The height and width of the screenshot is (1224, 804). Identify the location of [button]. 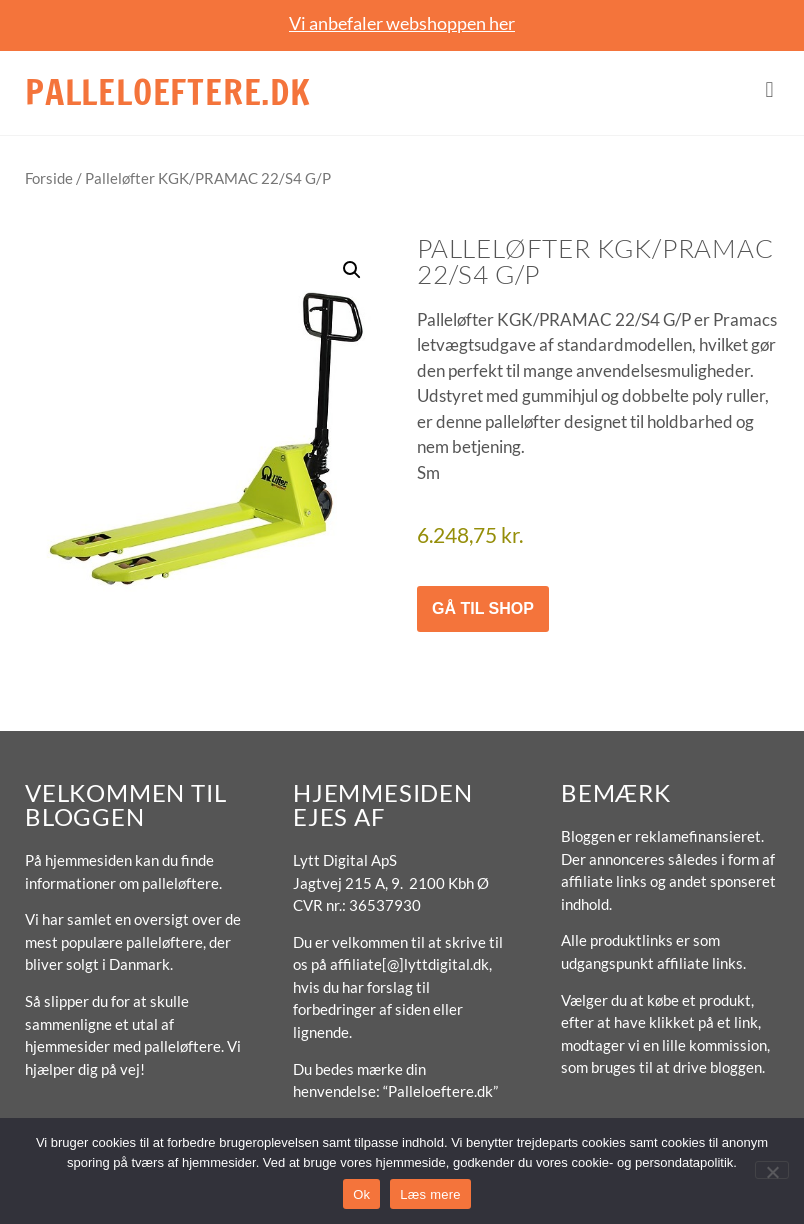
(769, 90).